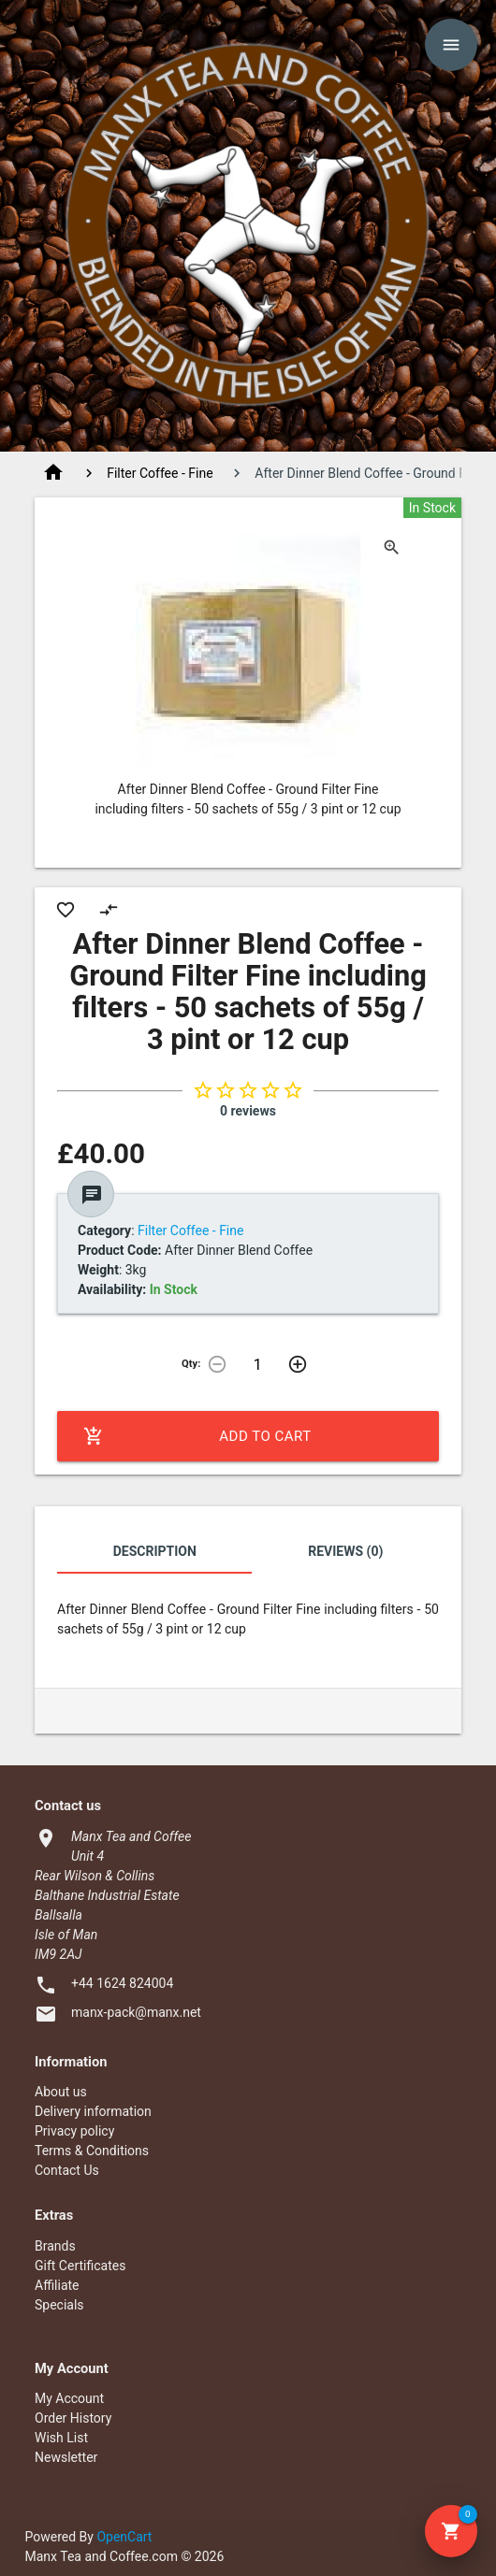 The image size is (496, 2576). I want to click on favorite_border, so click(65, 909).